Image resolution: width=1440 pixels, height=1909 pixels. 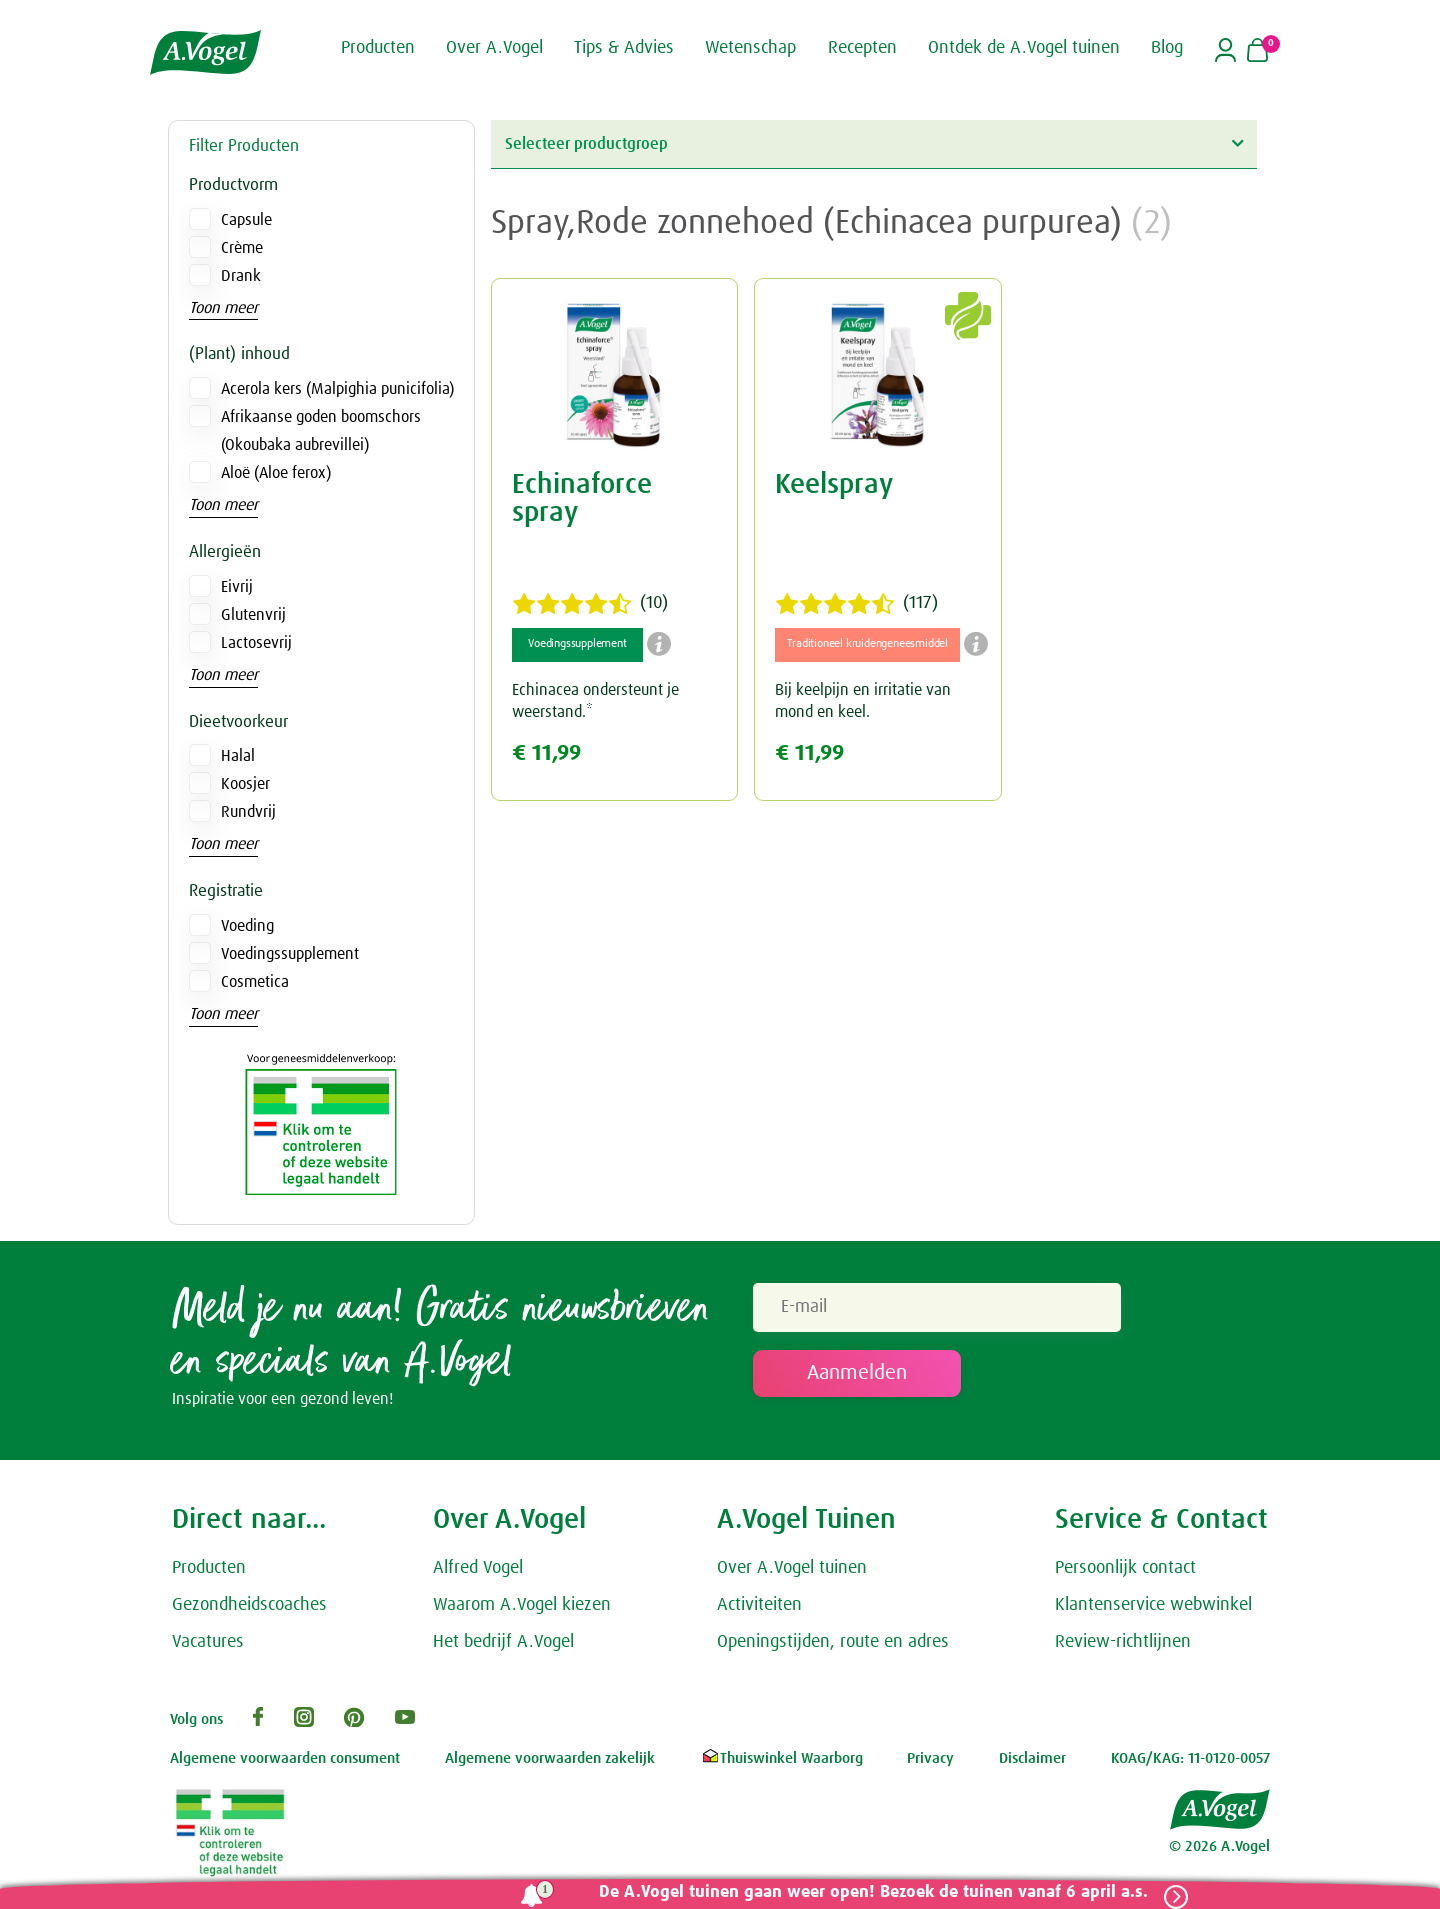 I want to click on Over A.Vogel [button], so click(x=494, y=48).